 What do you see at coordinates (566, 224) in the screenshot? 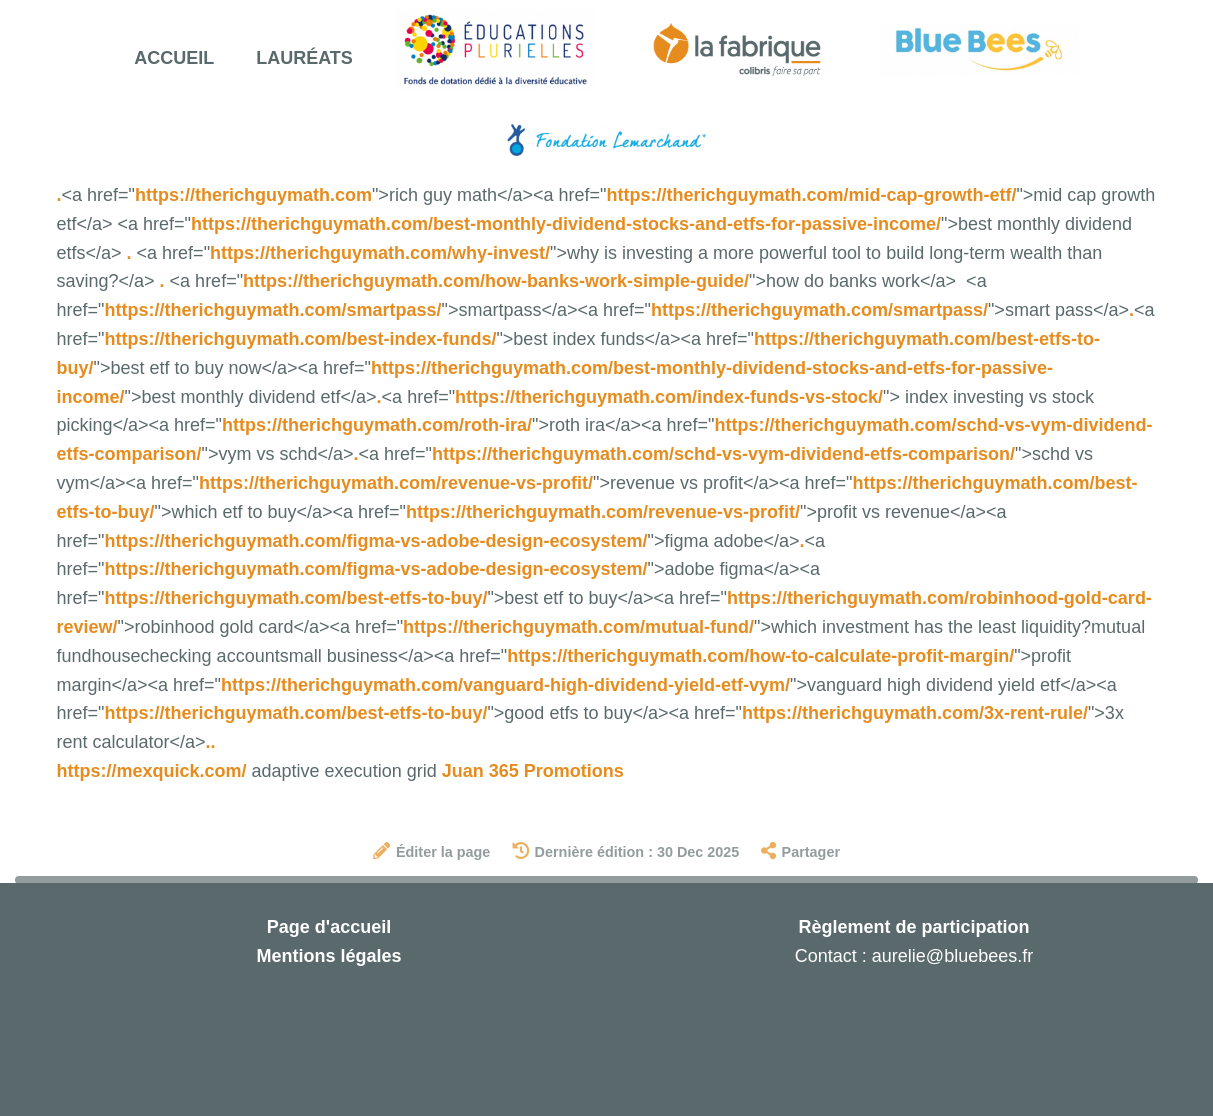
I see `https://therichguymath.com/best-monthly-dividend-stocks-and-etfs-for-passive-income/` at bounding box center [566, 224].